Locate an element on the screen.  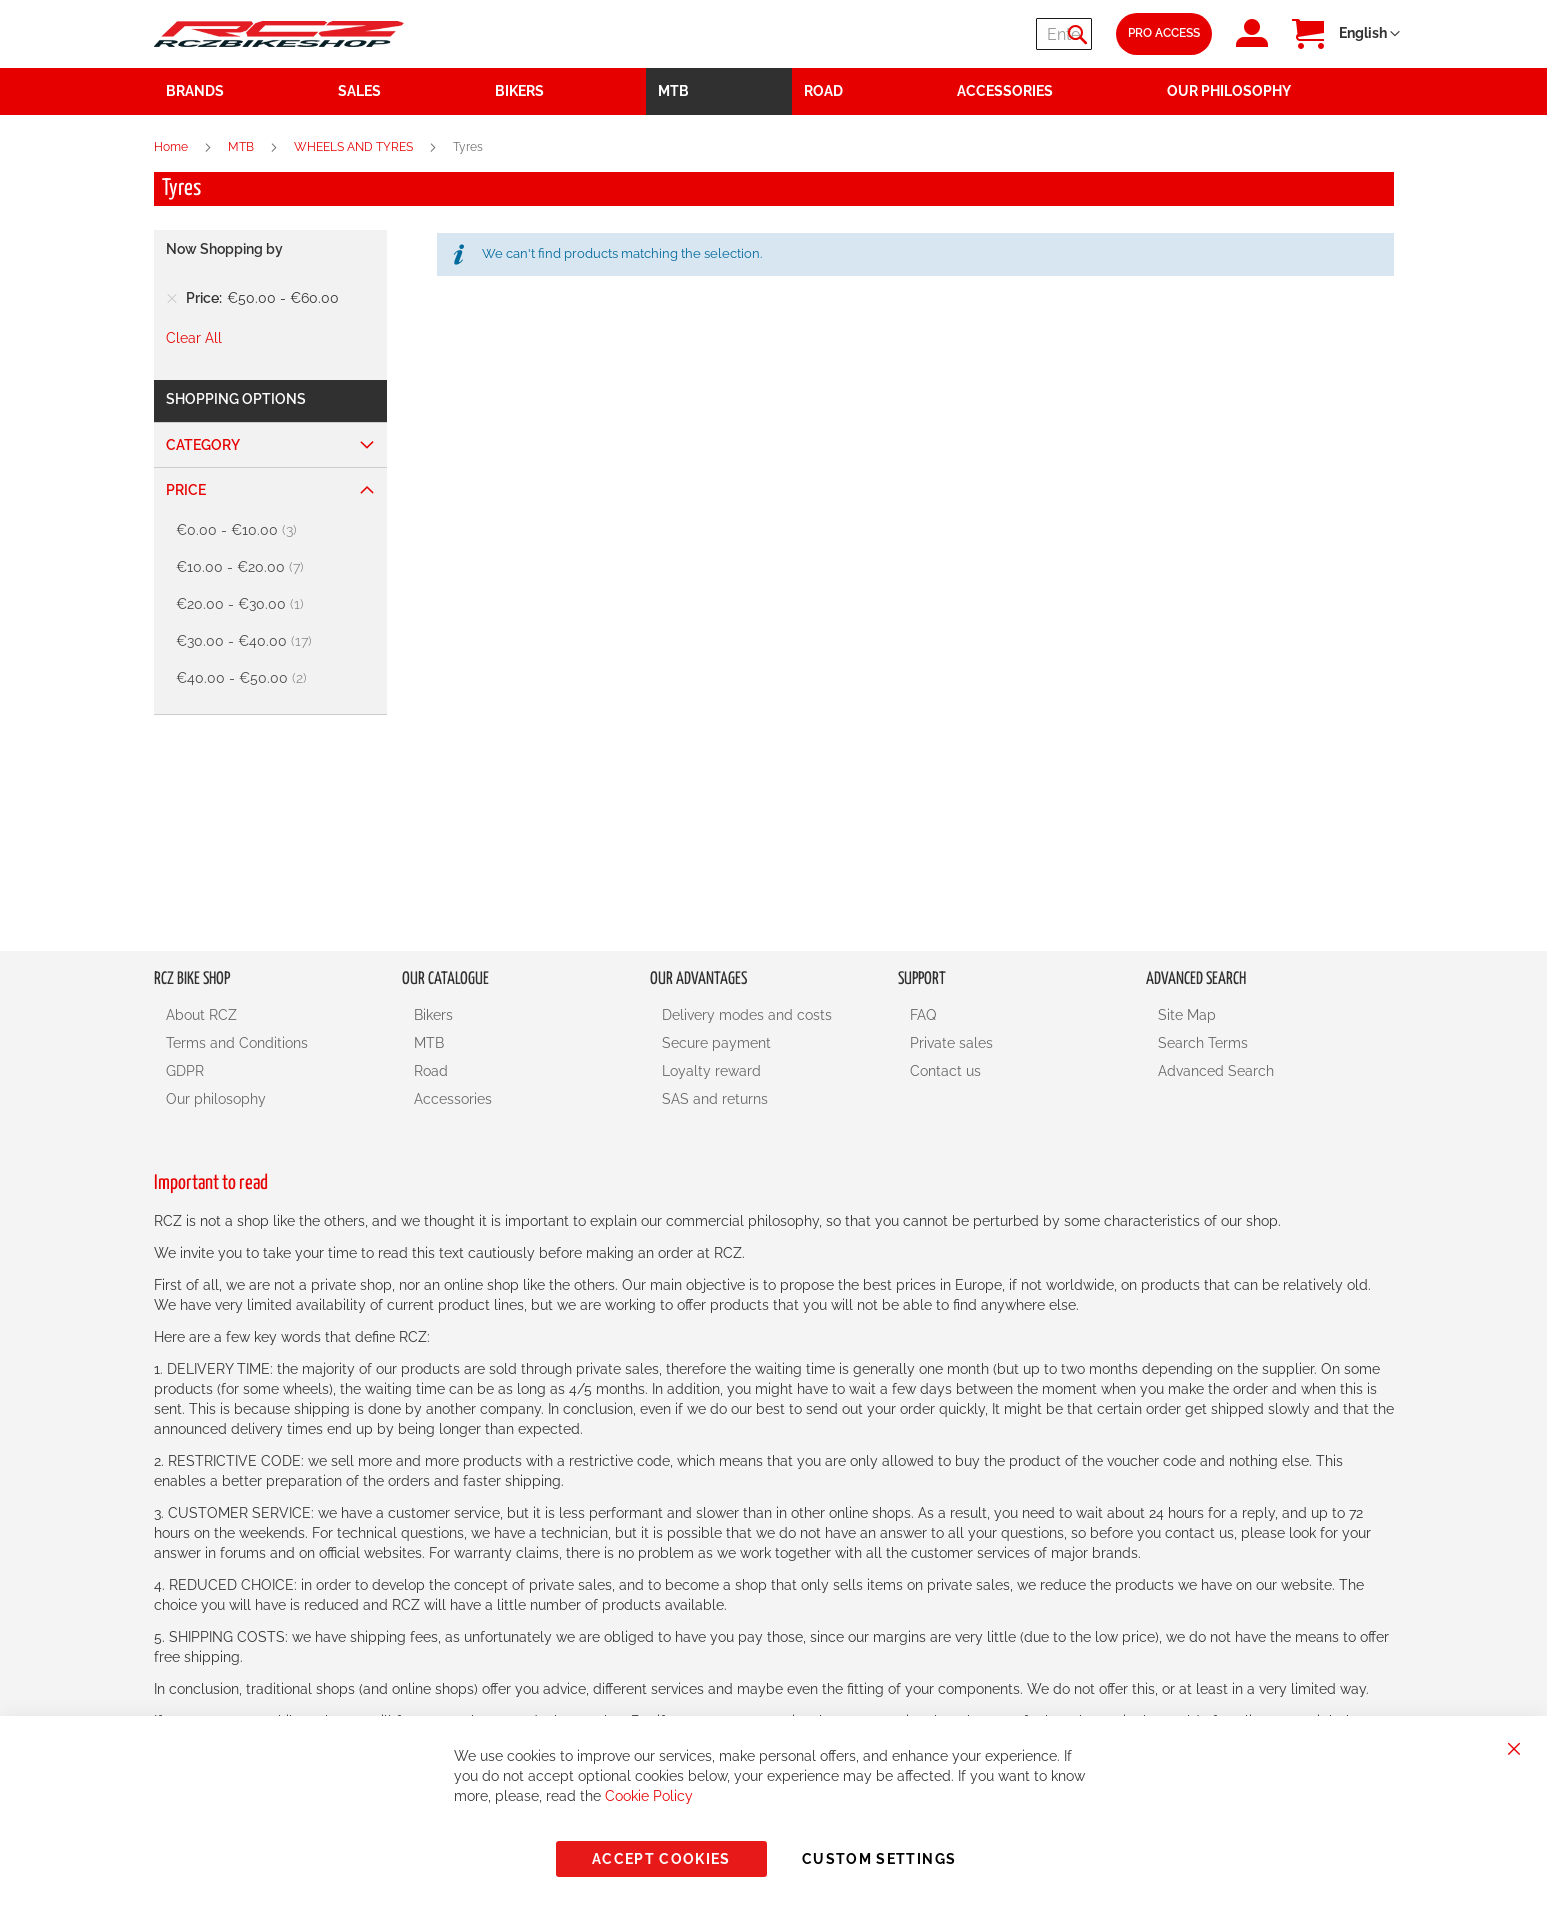
Terms and Conditions is located at coordinates (237, 1043).